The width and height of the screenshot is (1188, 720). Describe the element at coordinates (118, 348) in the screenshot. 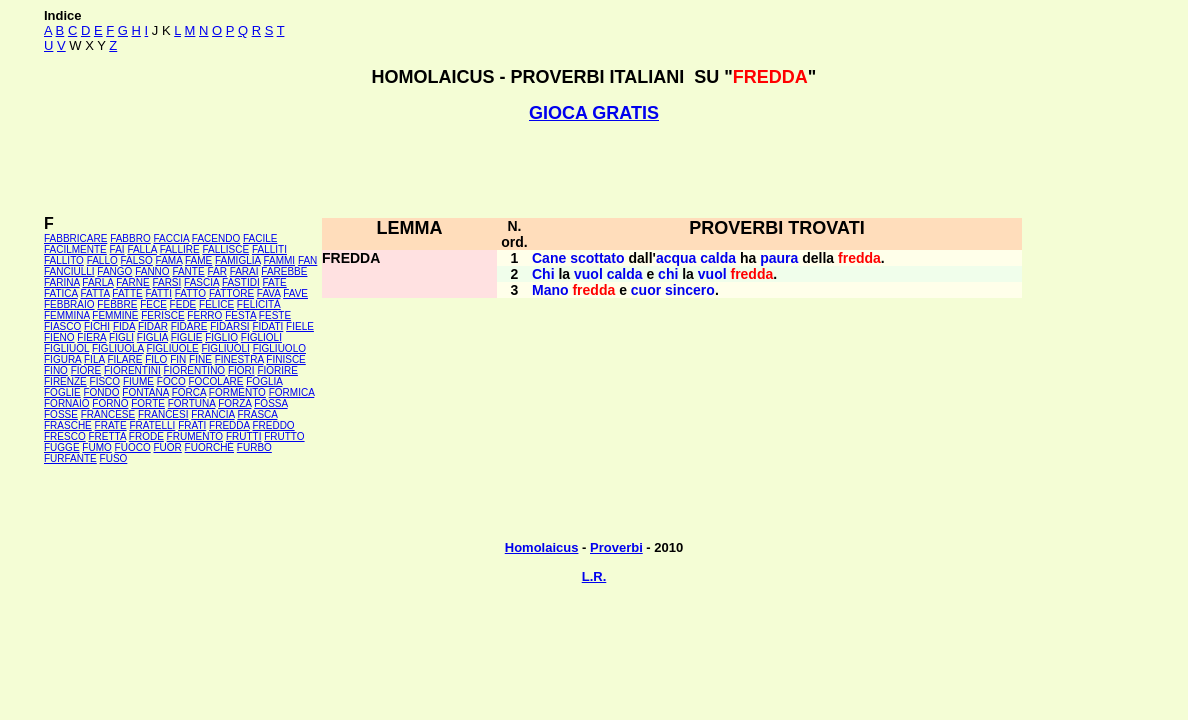

I see `FIGLIUOLA` at that location.